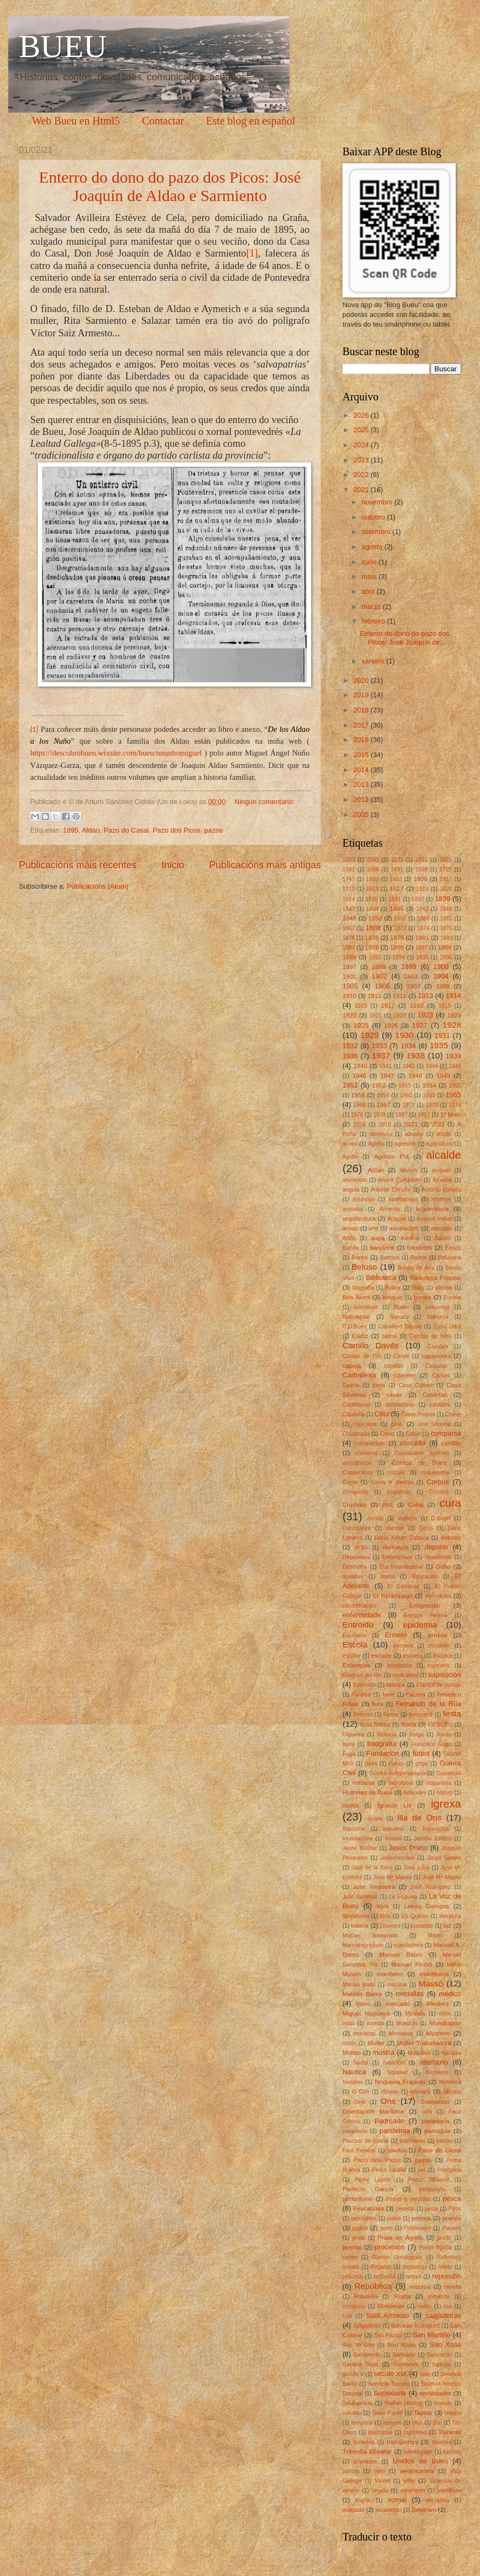  What do you see at coordinates (400, 928) in the screenshot?
I see `1872` at bounding box center [400, 928].